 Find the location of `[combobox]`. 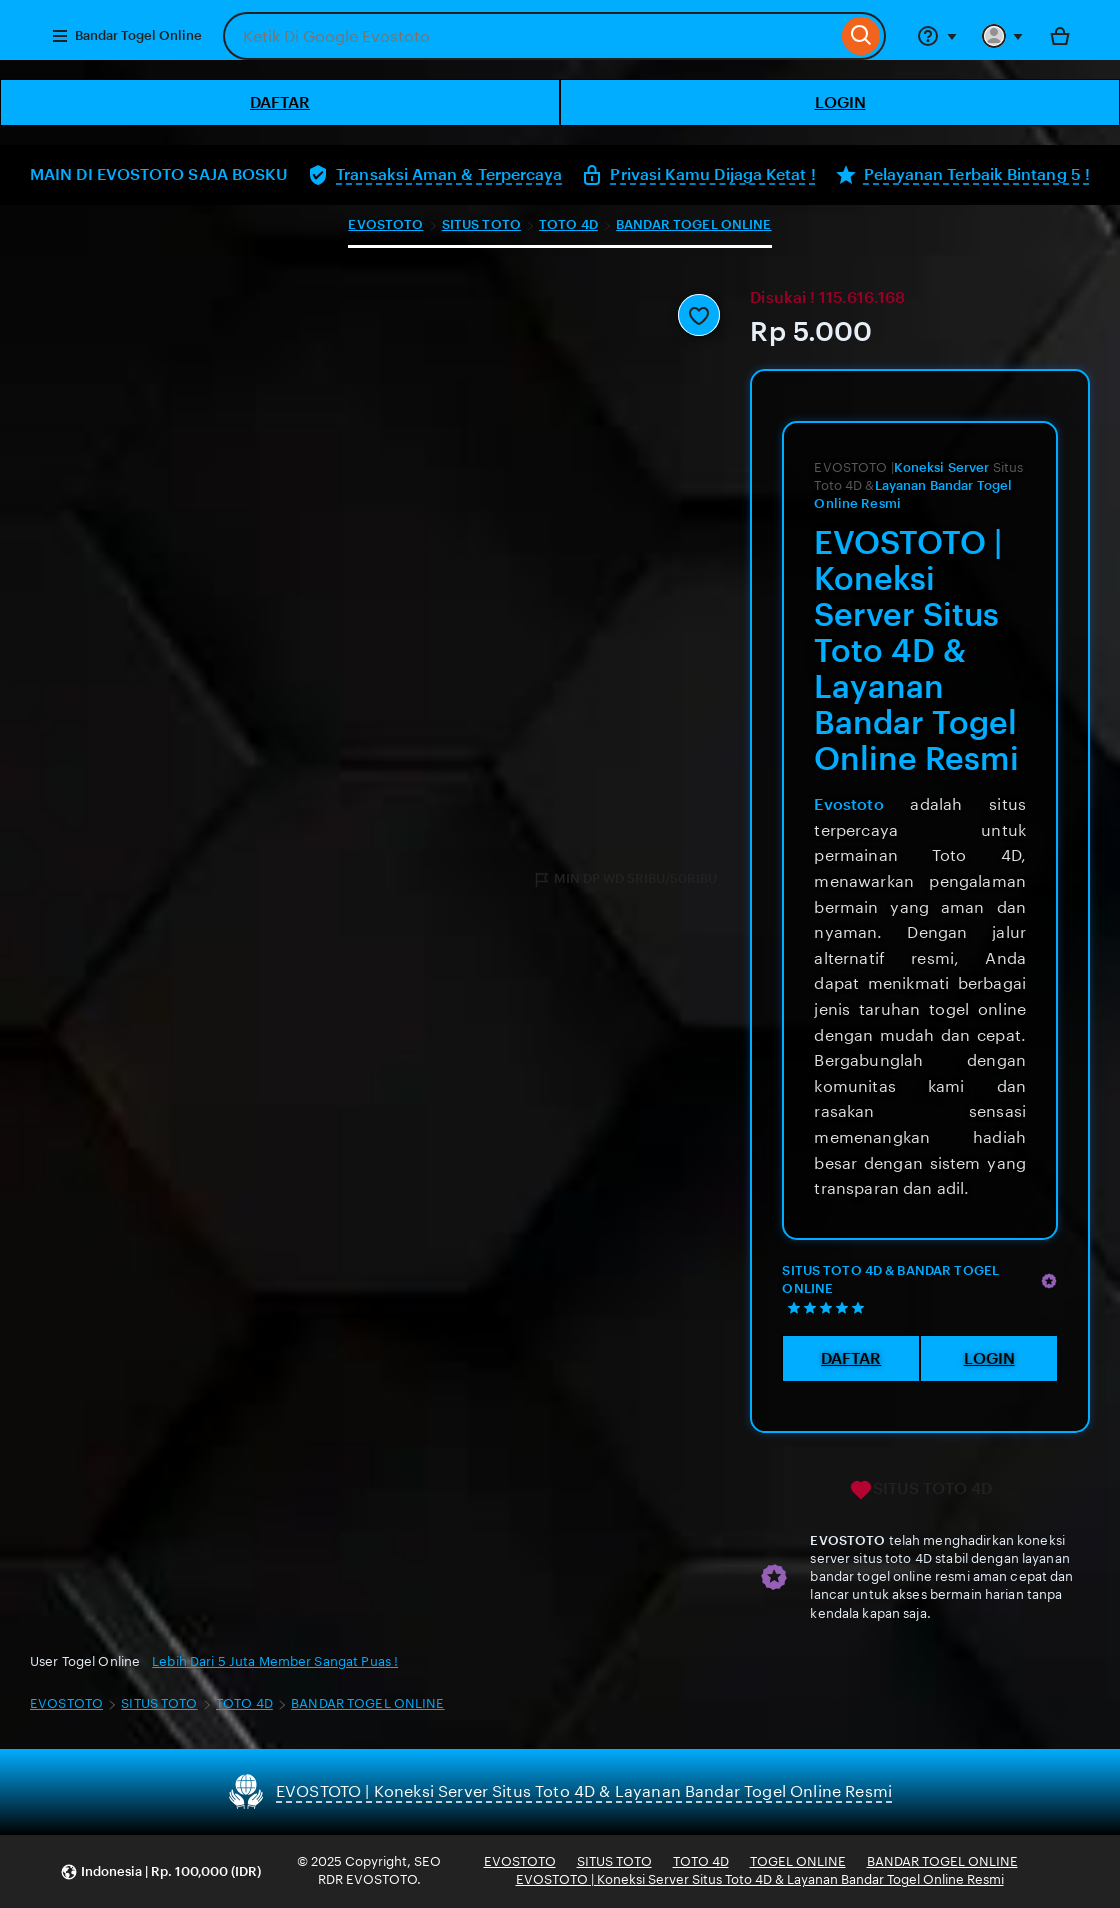

[combobox] is located at coordinates (530, 36).